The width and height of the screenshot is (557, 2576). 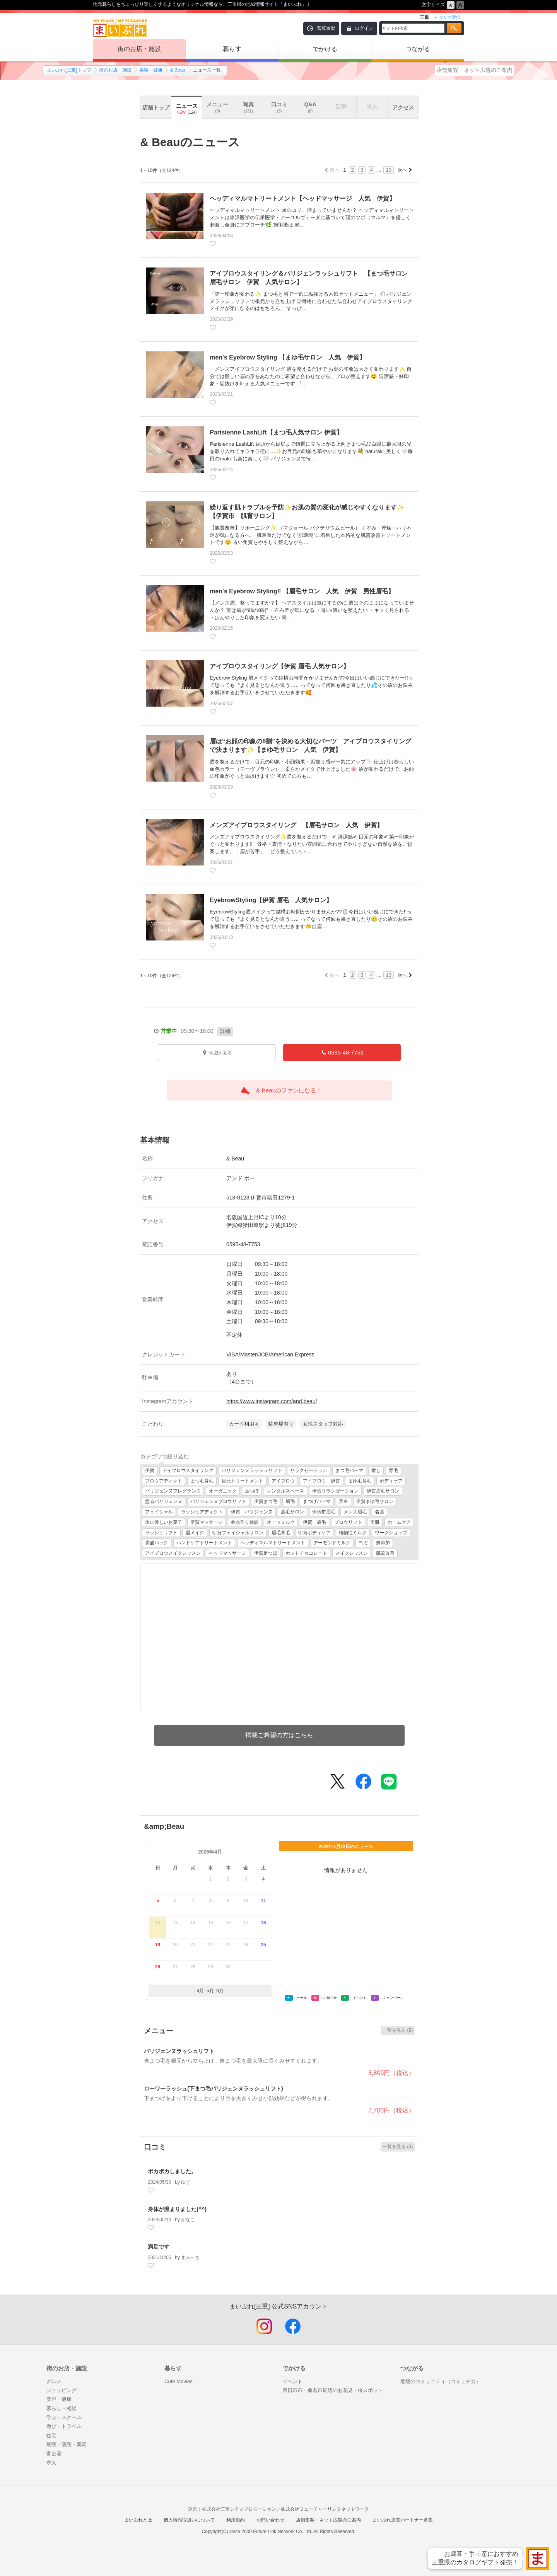 I want to click on まつげパーマ, so click(x=317, y=1501).